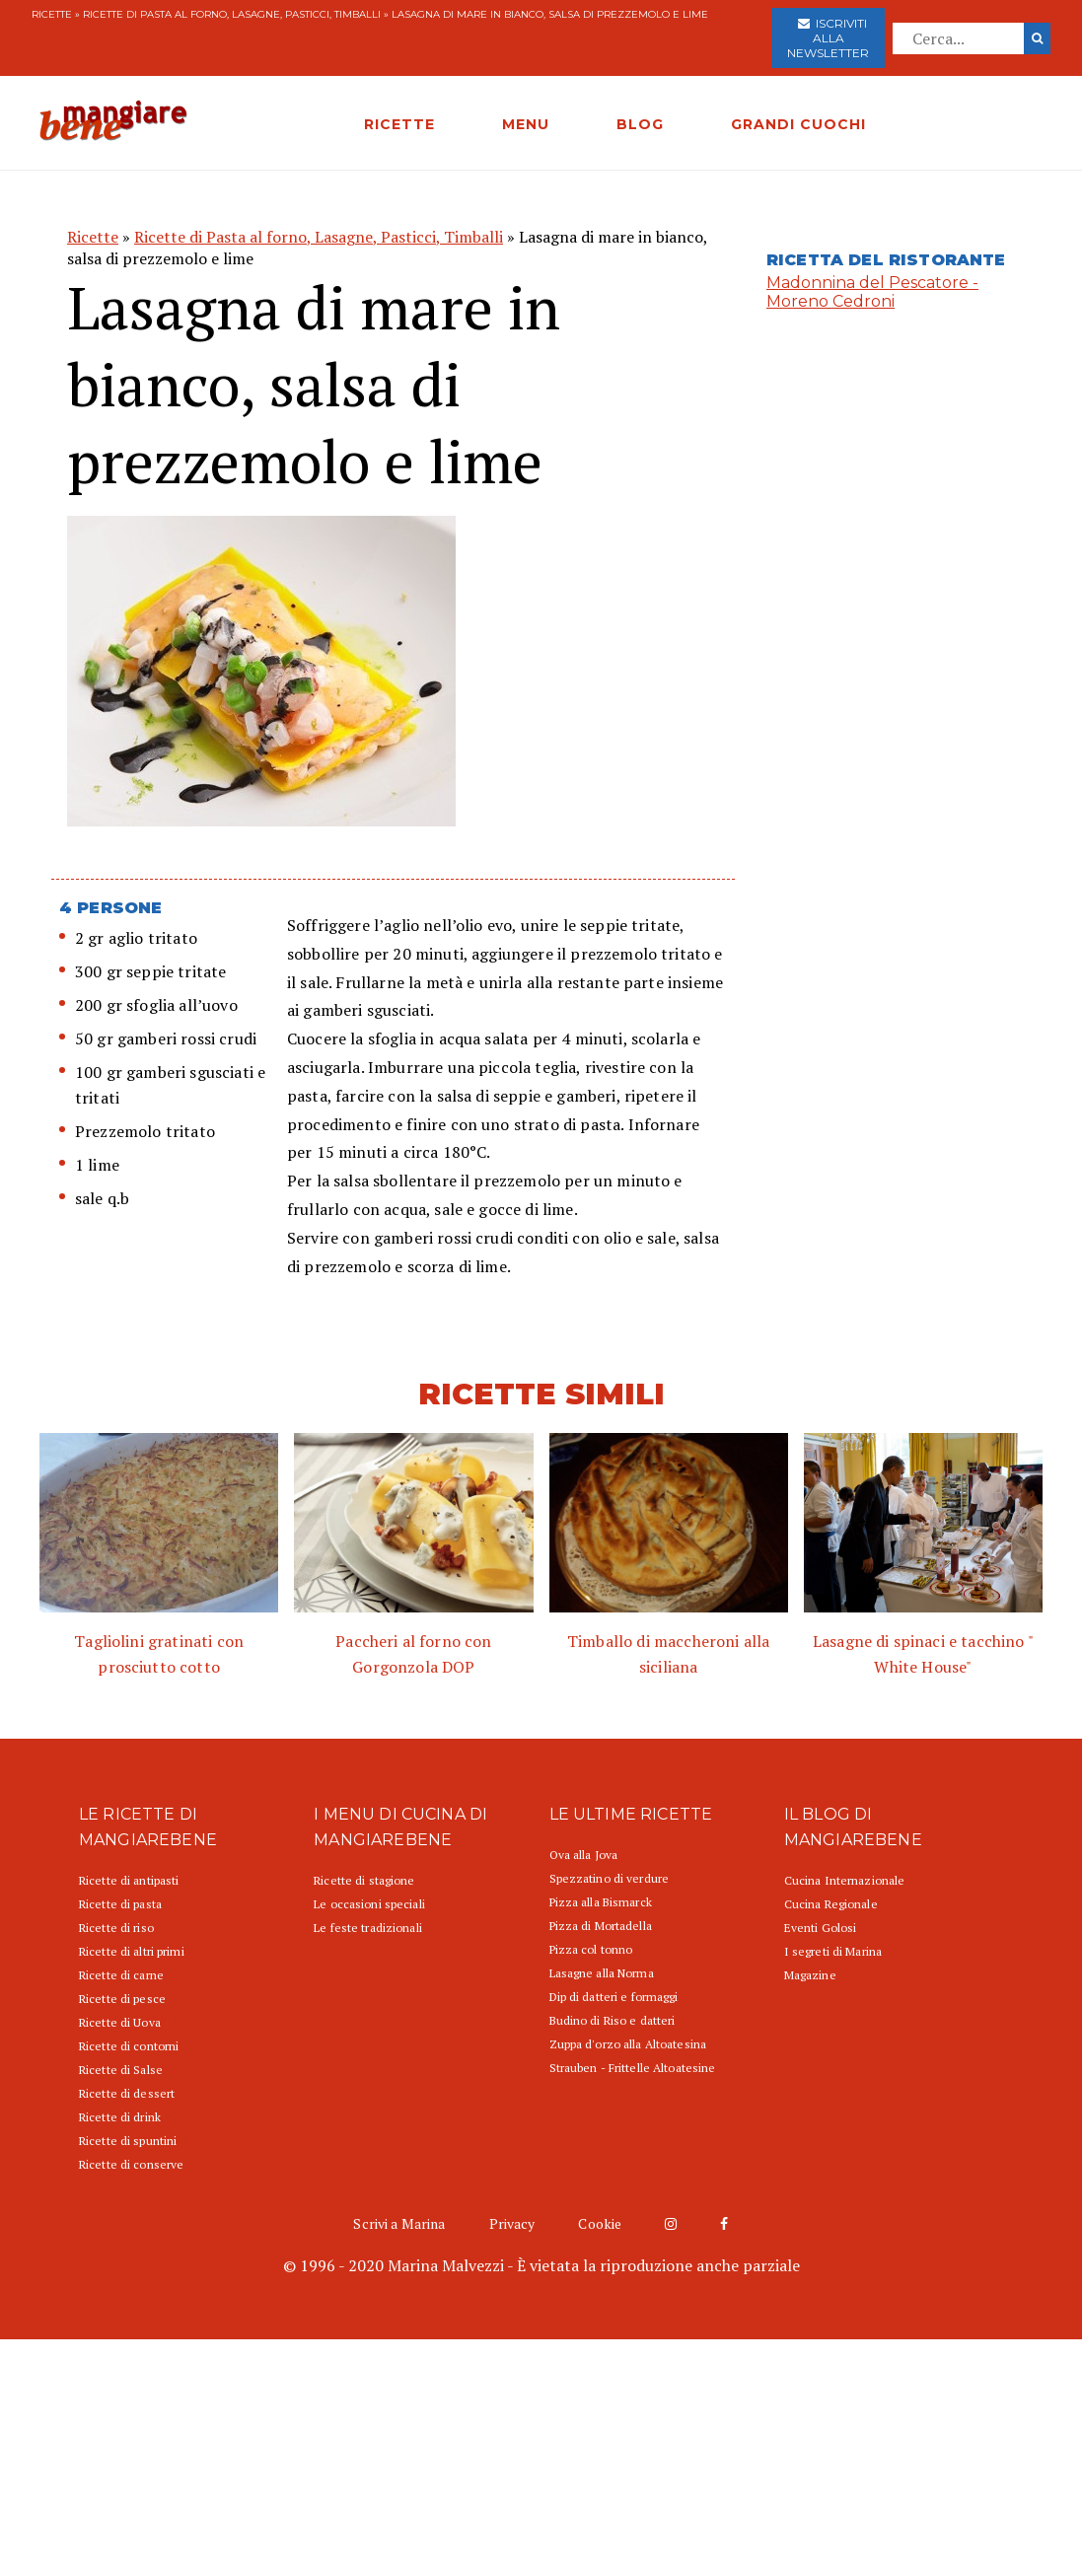 This screenshot has height=2576, width=1082. I want to click on Cucina Regionale, so click(831, 1903).